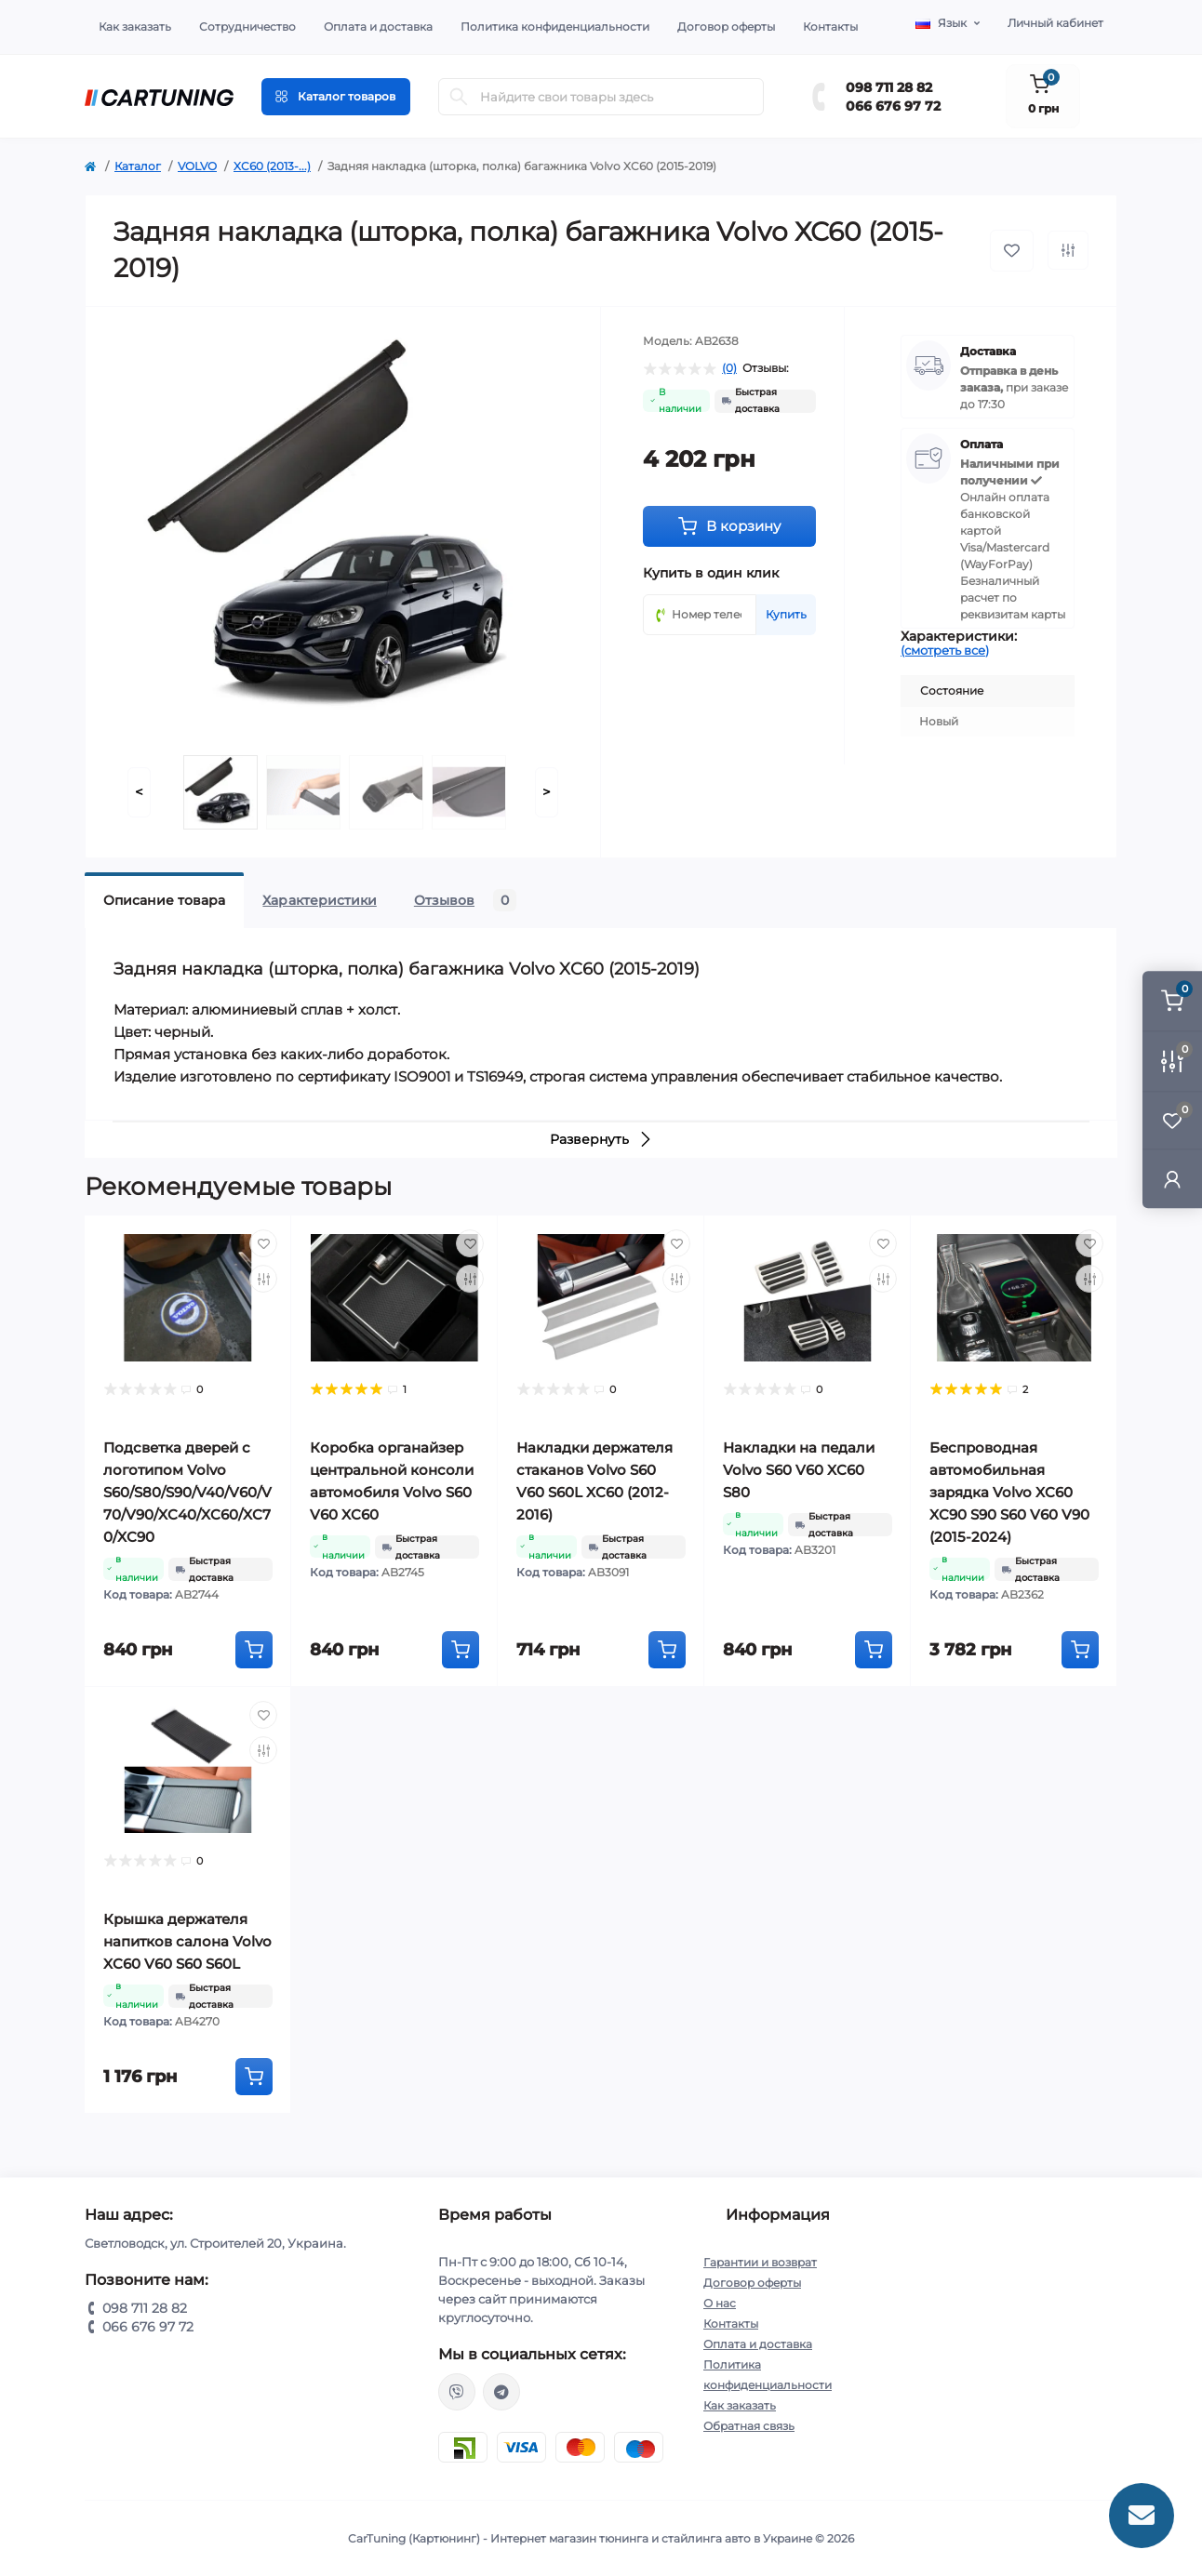 This screenshot has width=1202, height=2576. Describe the element at coordinates (254, 1649) in the screenshot. I see `[To cart]` at that location.